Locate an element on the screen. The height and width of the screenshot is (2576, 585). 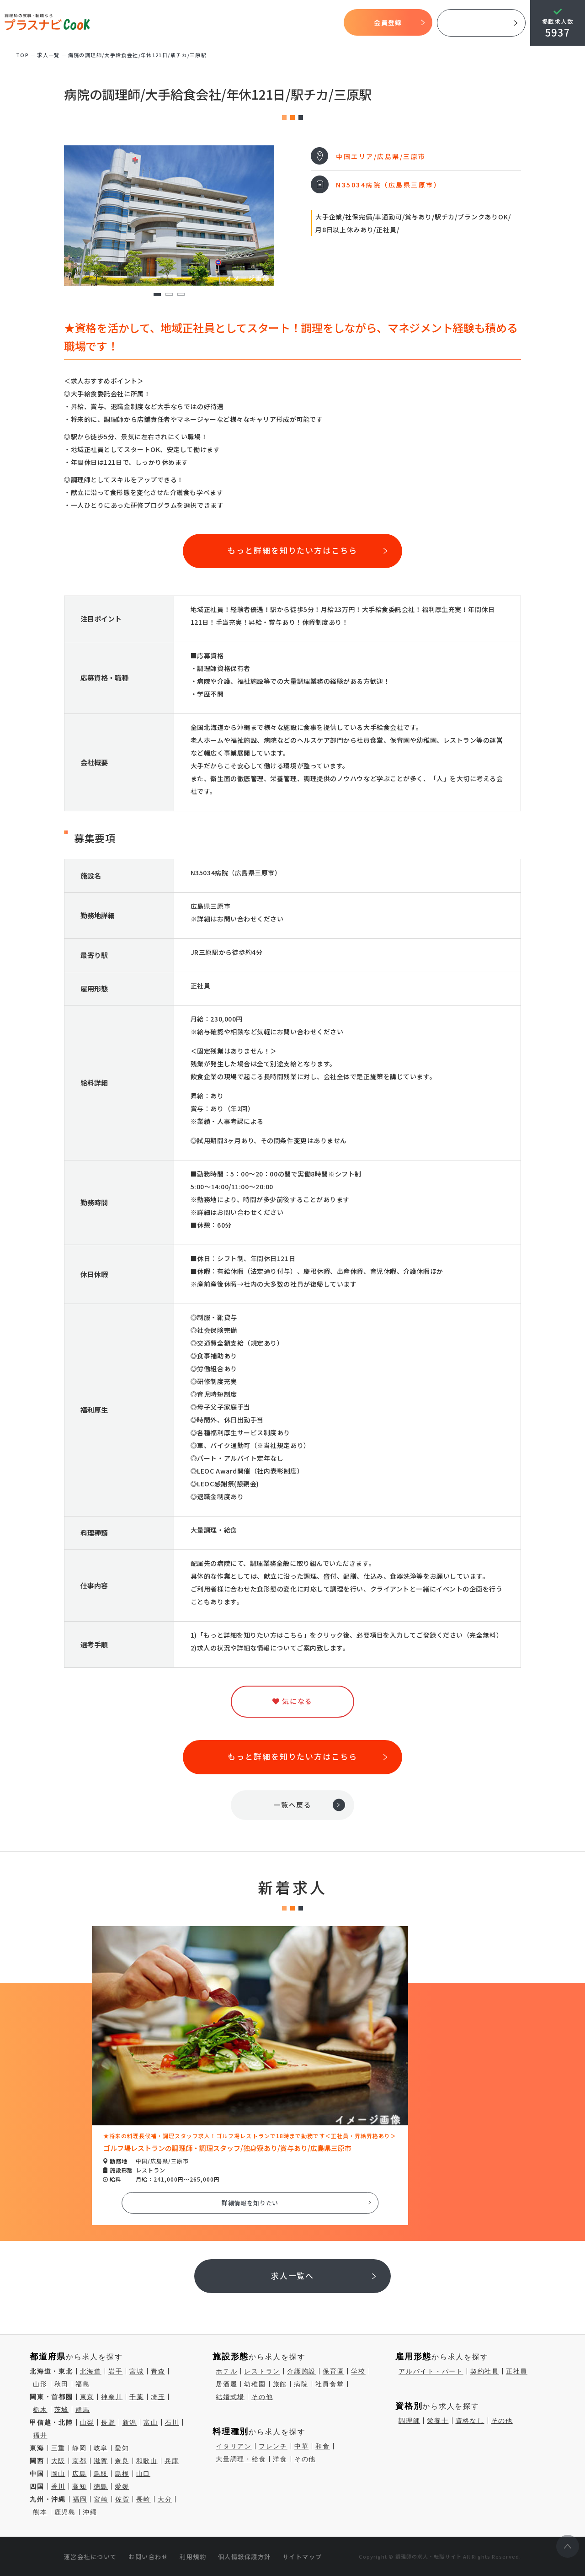
開始までの流れ is located at coordinates (217, 22).